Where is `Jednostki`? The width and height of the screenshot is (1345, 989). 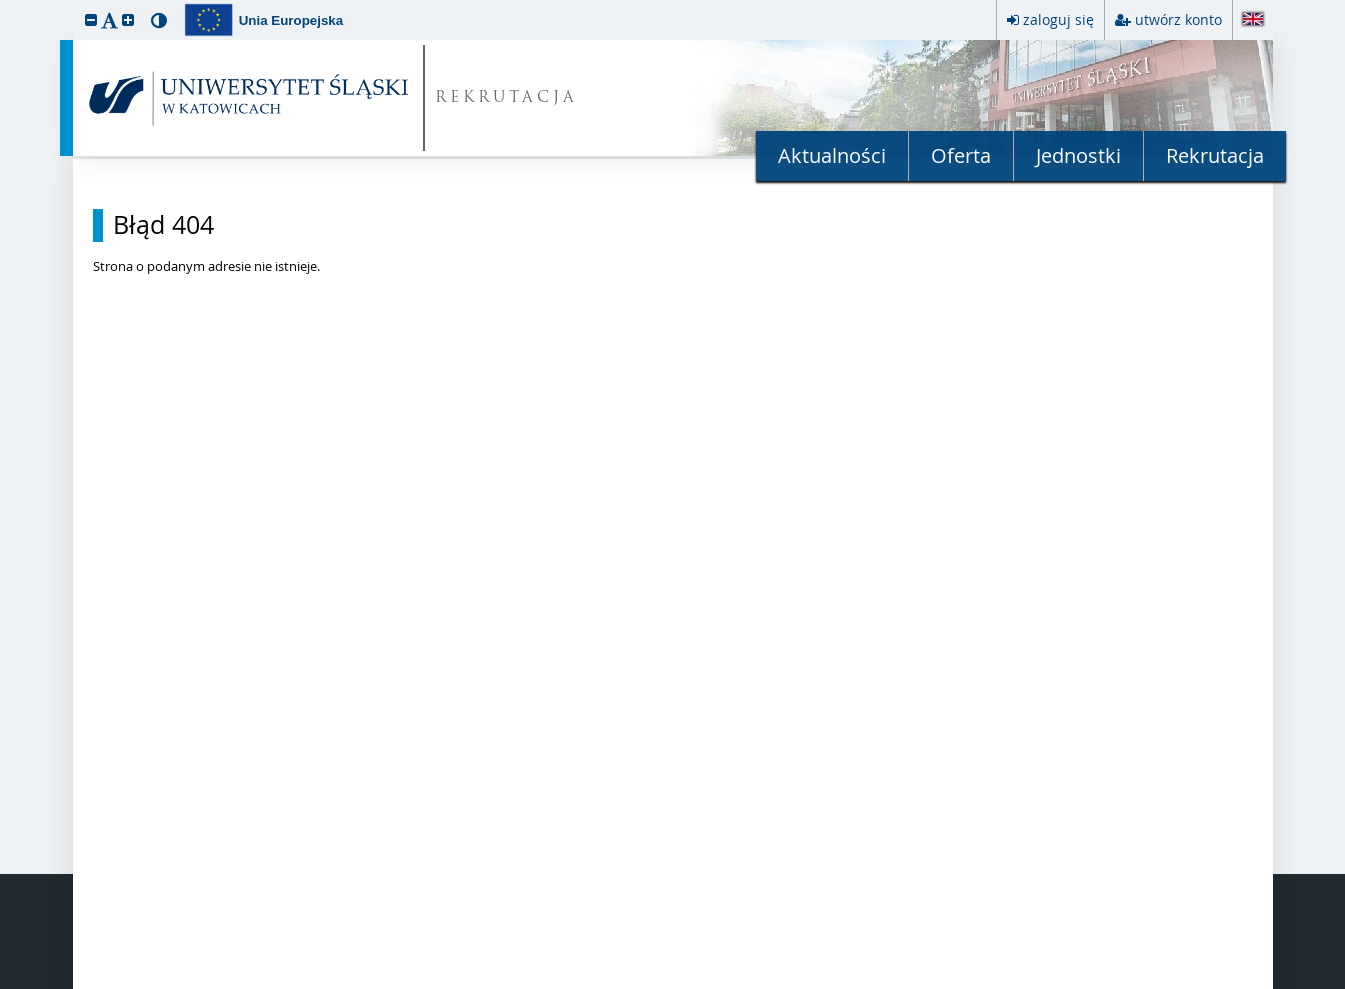 Jednostki is located at coordinates (1078, 155).